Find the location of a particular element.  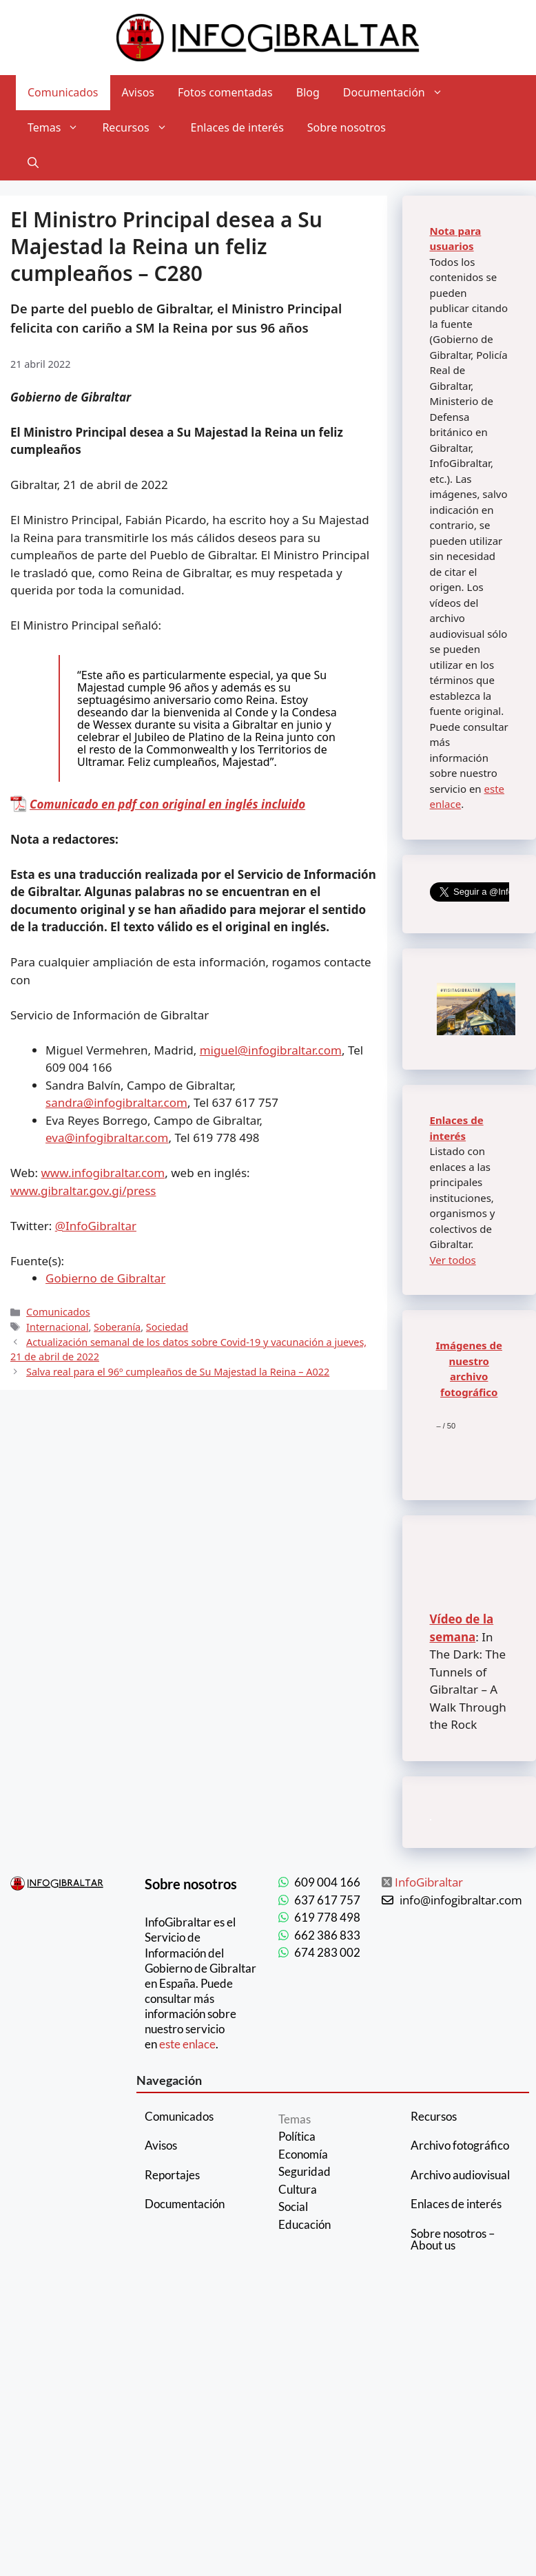

Enlaces de interés is located at coordinates (237, 127).